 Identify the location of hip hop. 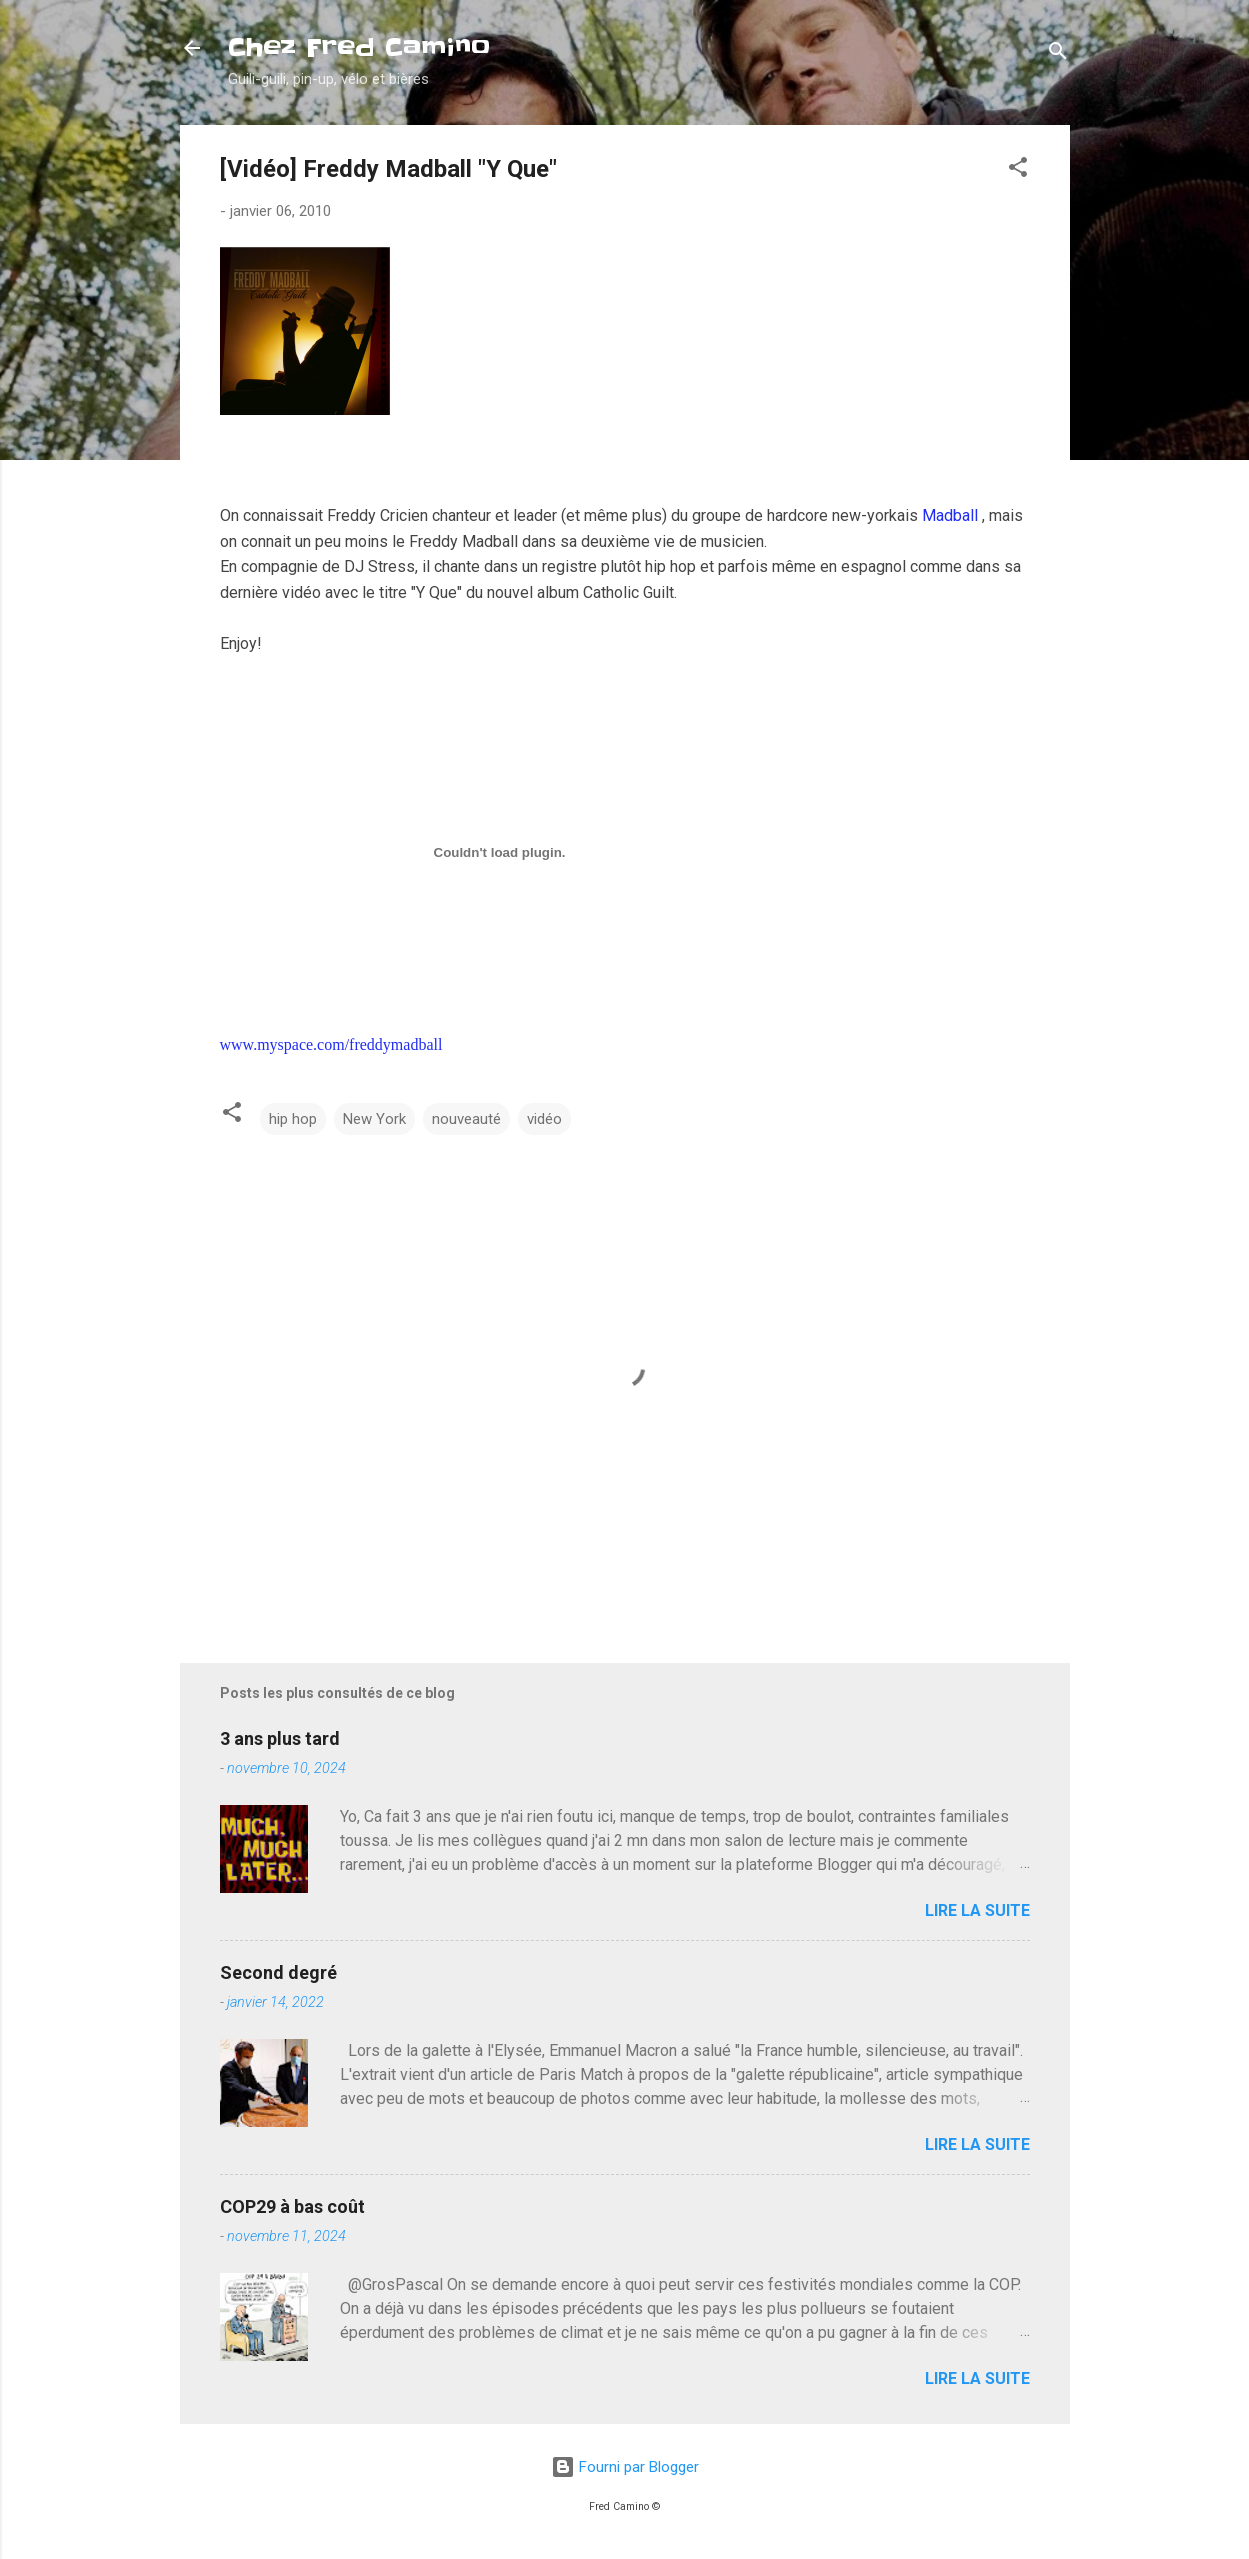
(293, 1119).